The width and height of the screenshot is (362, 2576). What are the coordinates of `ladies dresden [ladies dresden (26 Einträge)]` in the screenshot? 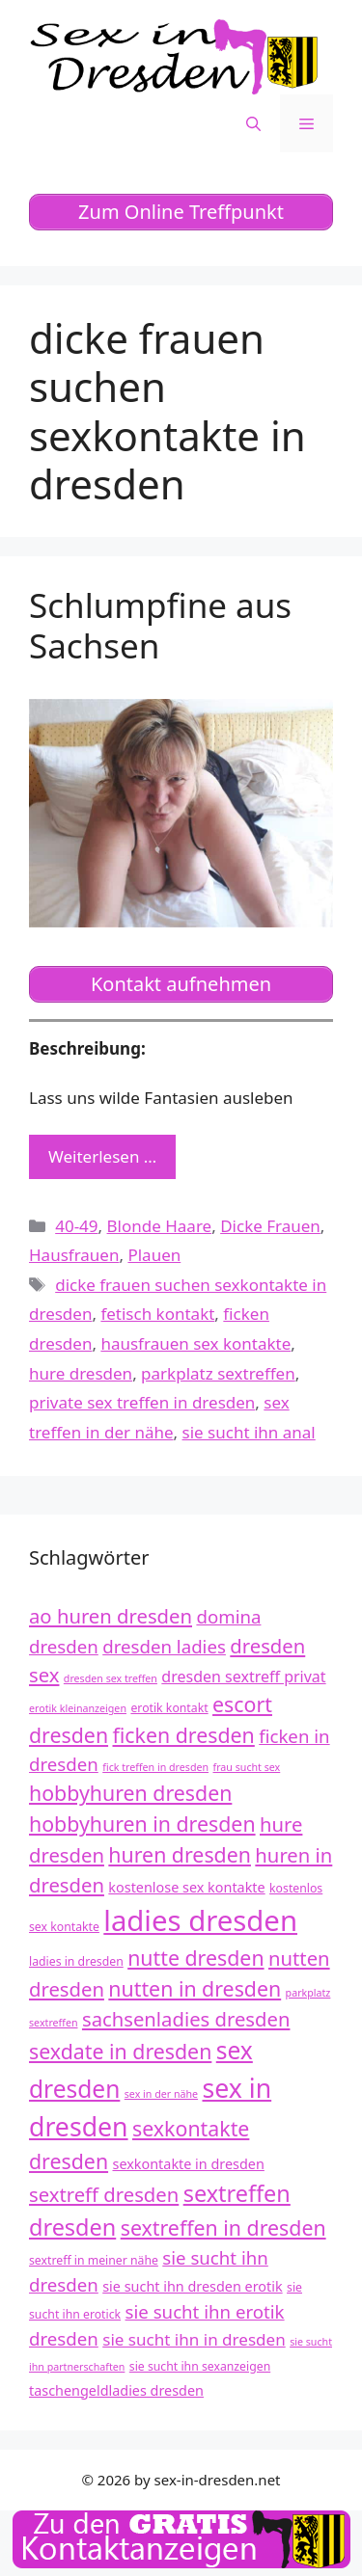 It's located at (200, 1920).